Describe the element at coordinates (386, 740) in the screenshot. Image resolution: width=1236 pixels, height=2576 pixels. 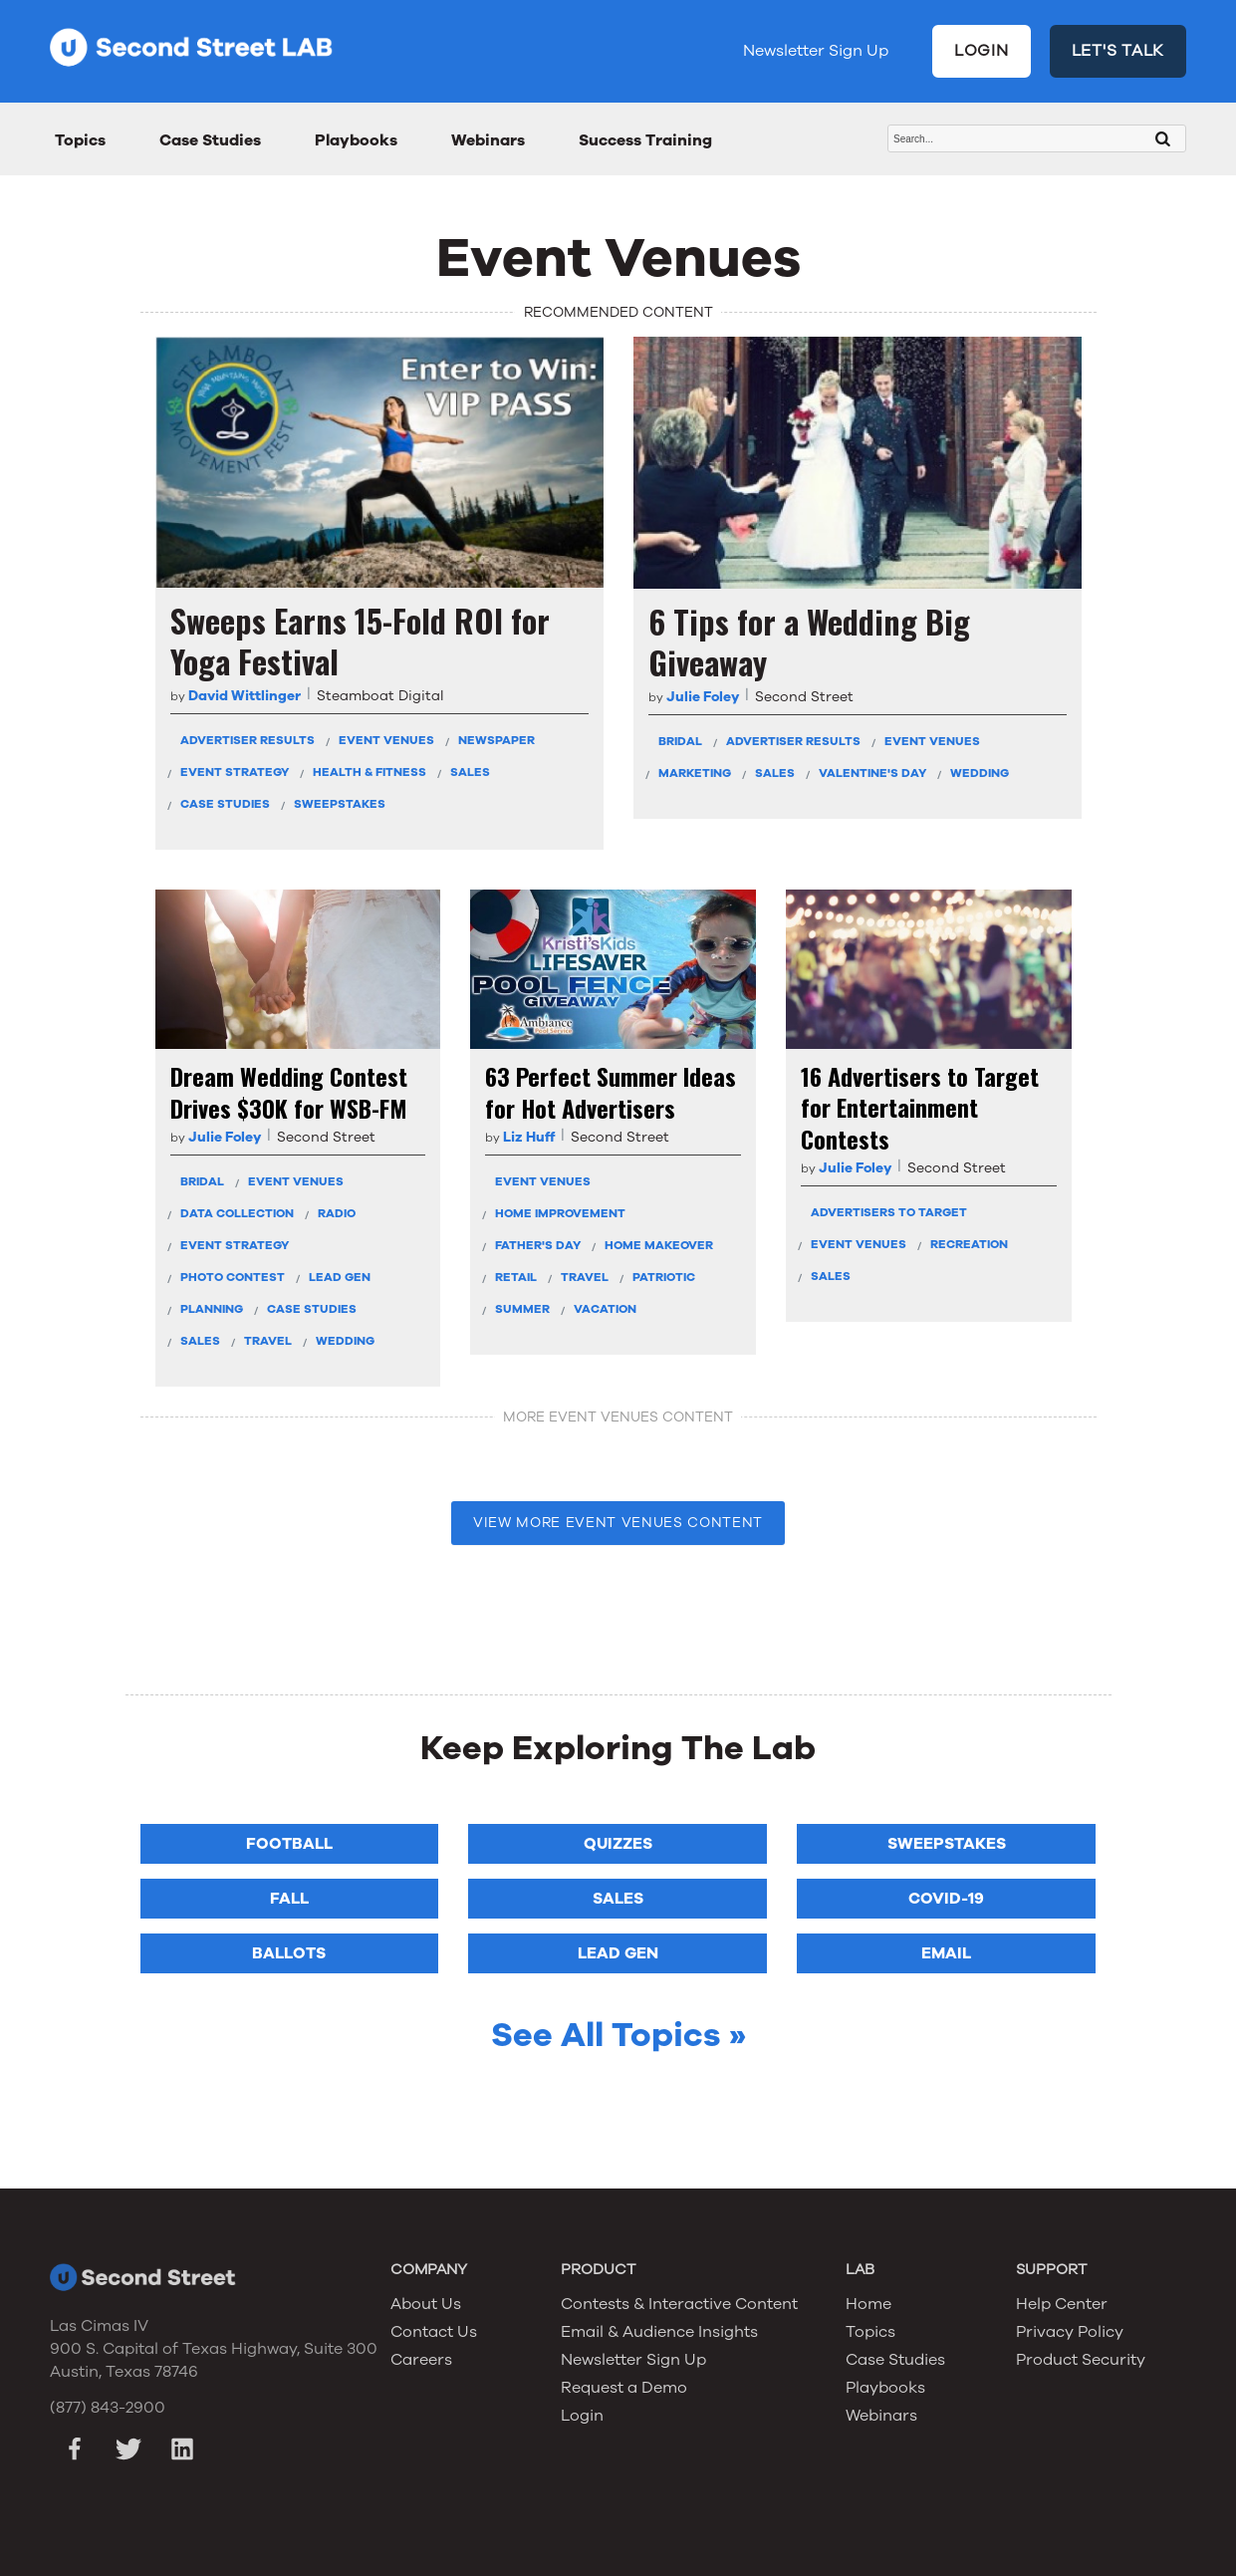
I see `Event Venues` at that location.